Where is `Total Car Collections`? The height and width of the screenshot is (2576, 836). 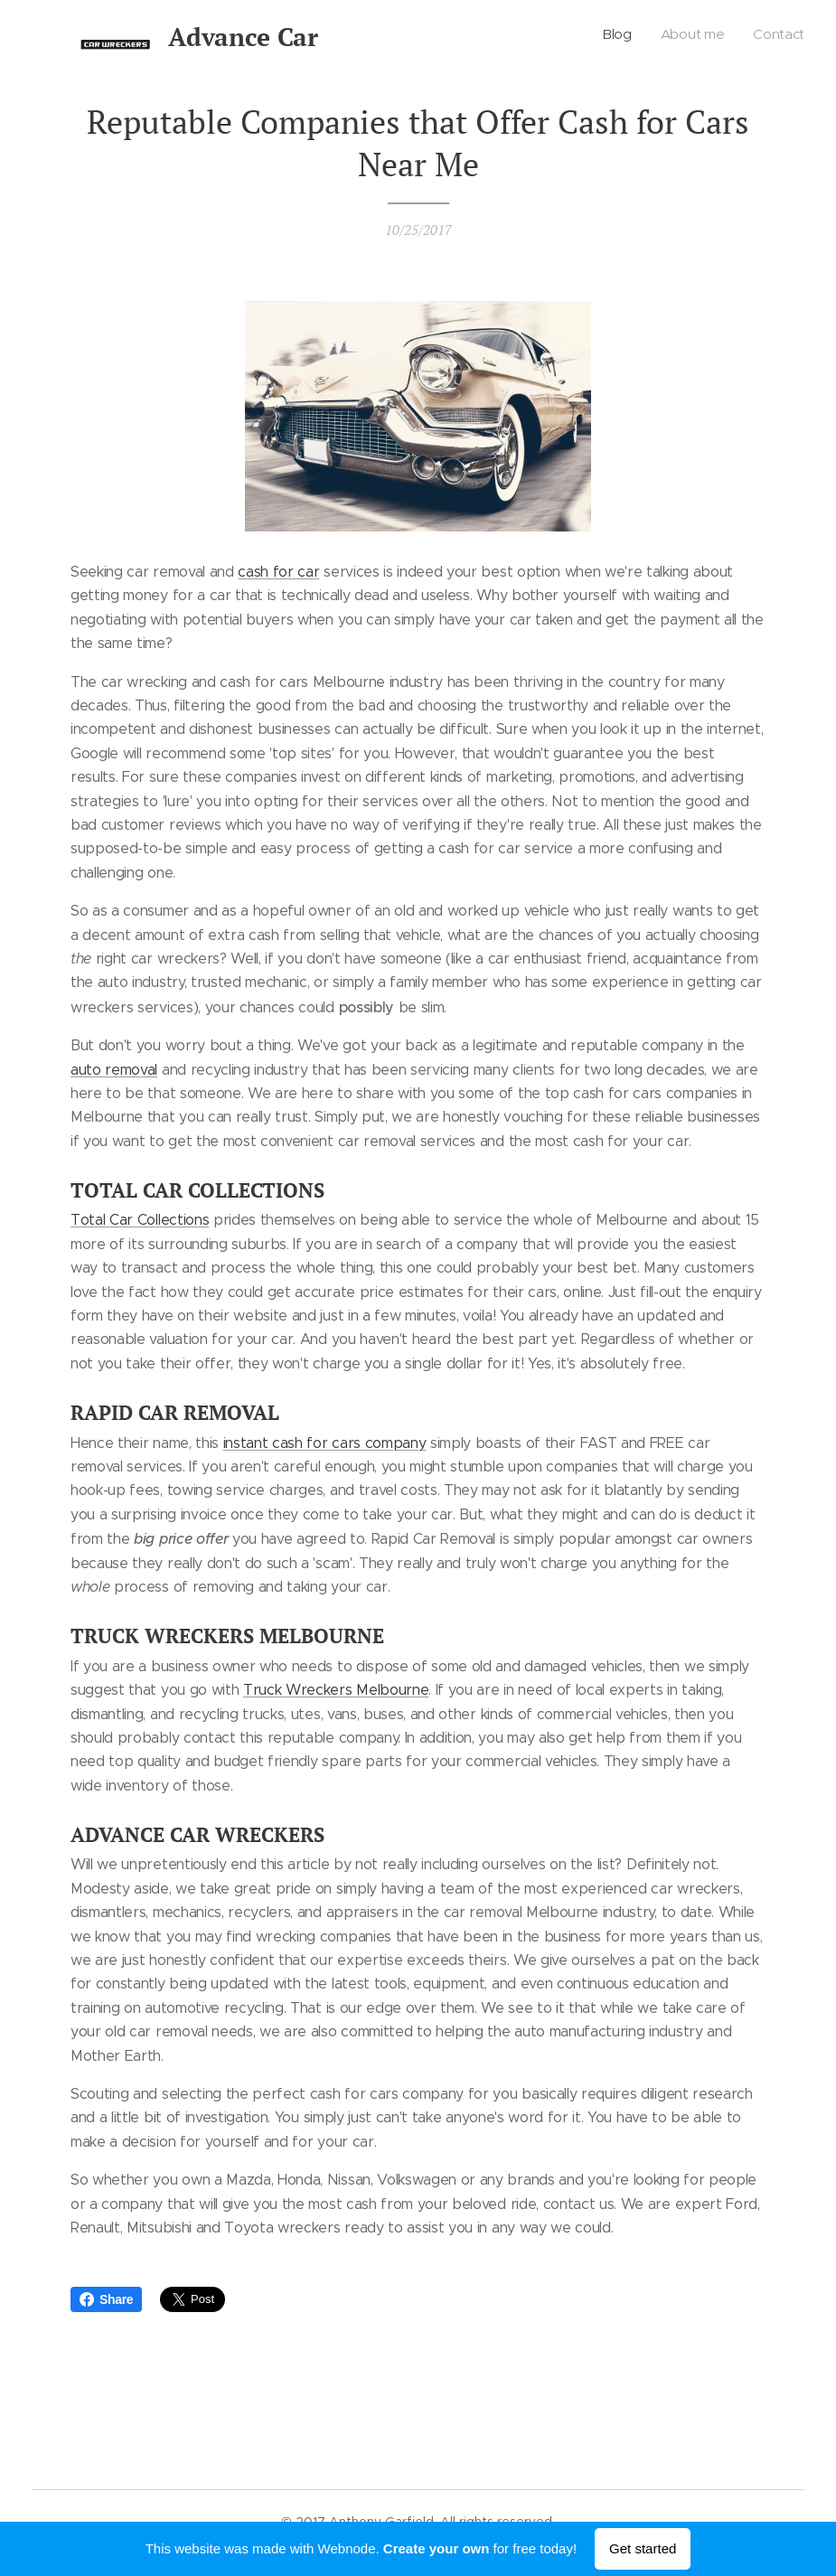
Total Car Collections is located at coordinates (139, 1219).